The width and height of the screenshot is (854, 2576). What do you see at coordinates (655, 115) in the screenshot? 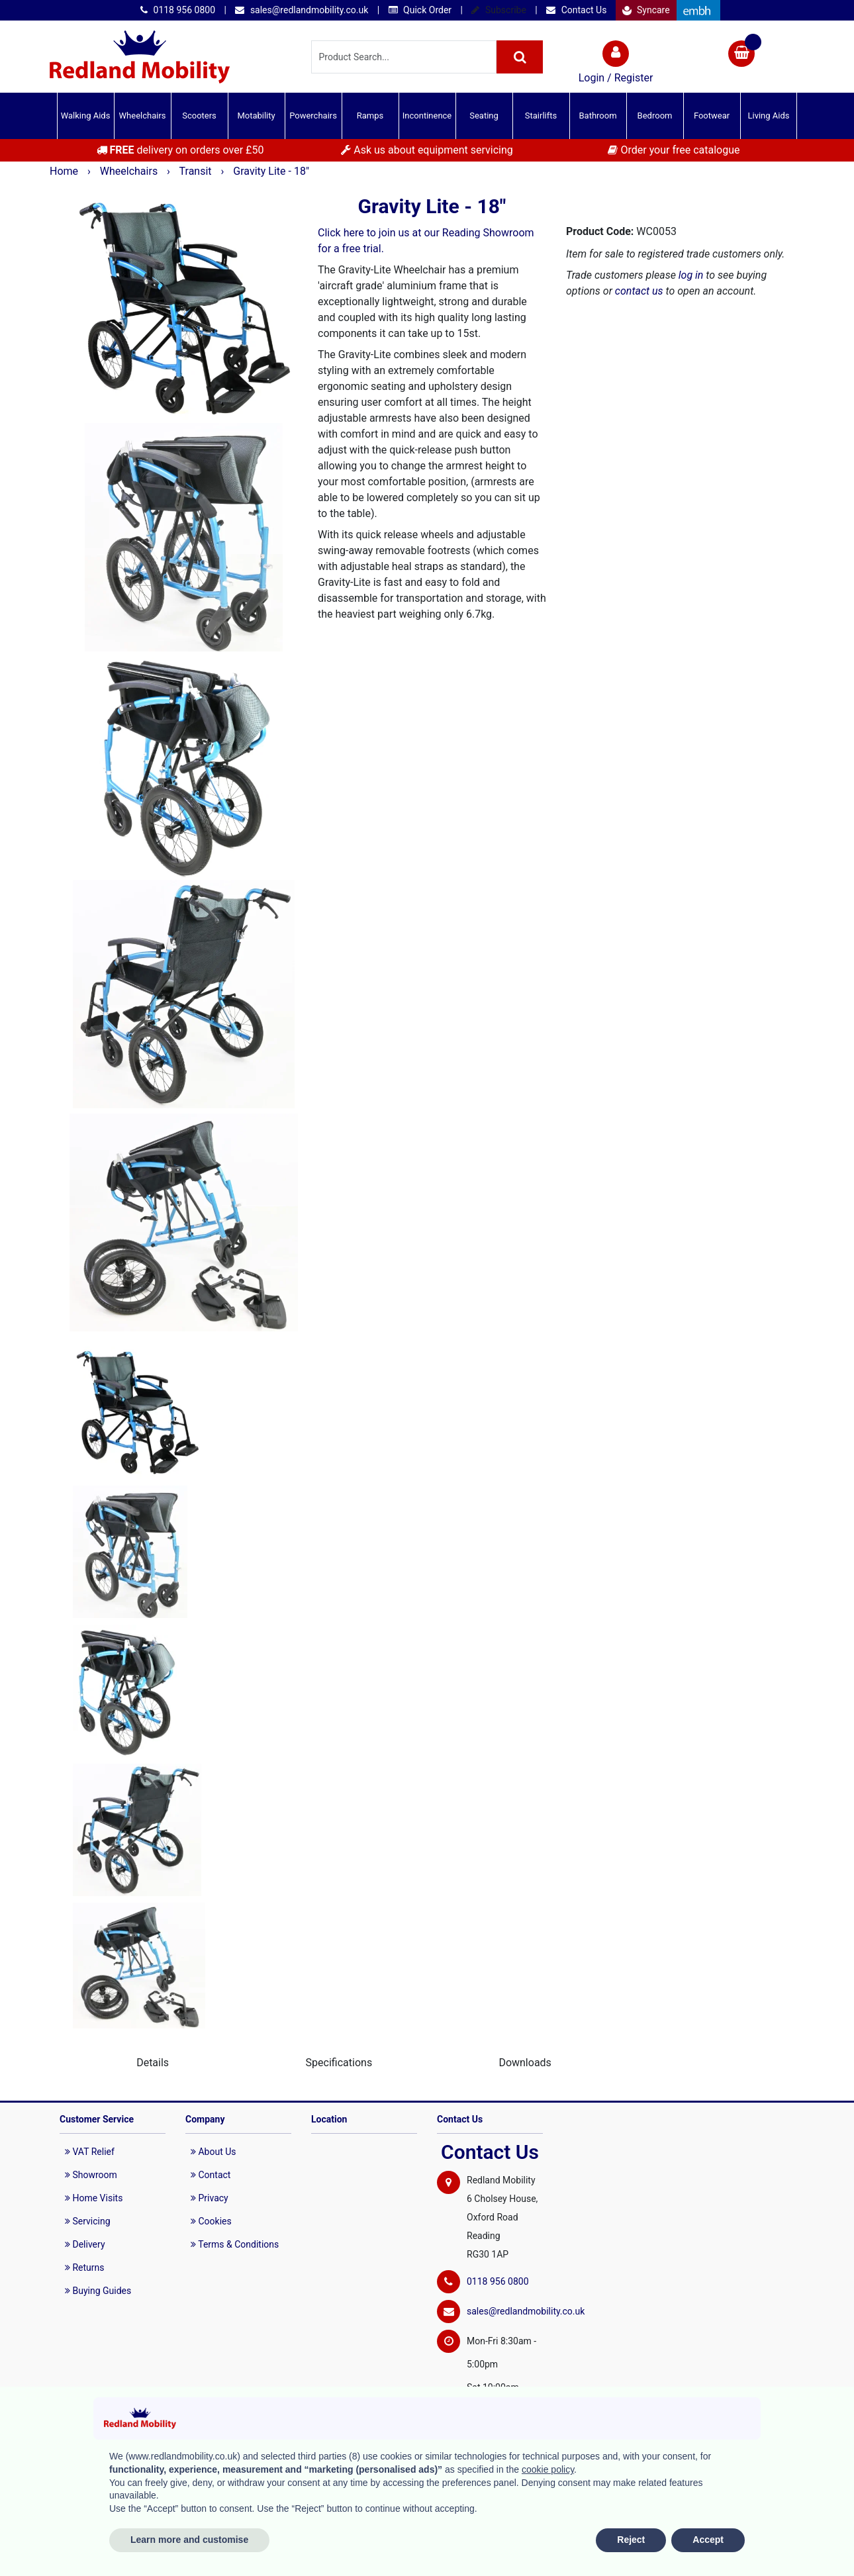
I see `Bedroom` at bounding box center [655, 115].